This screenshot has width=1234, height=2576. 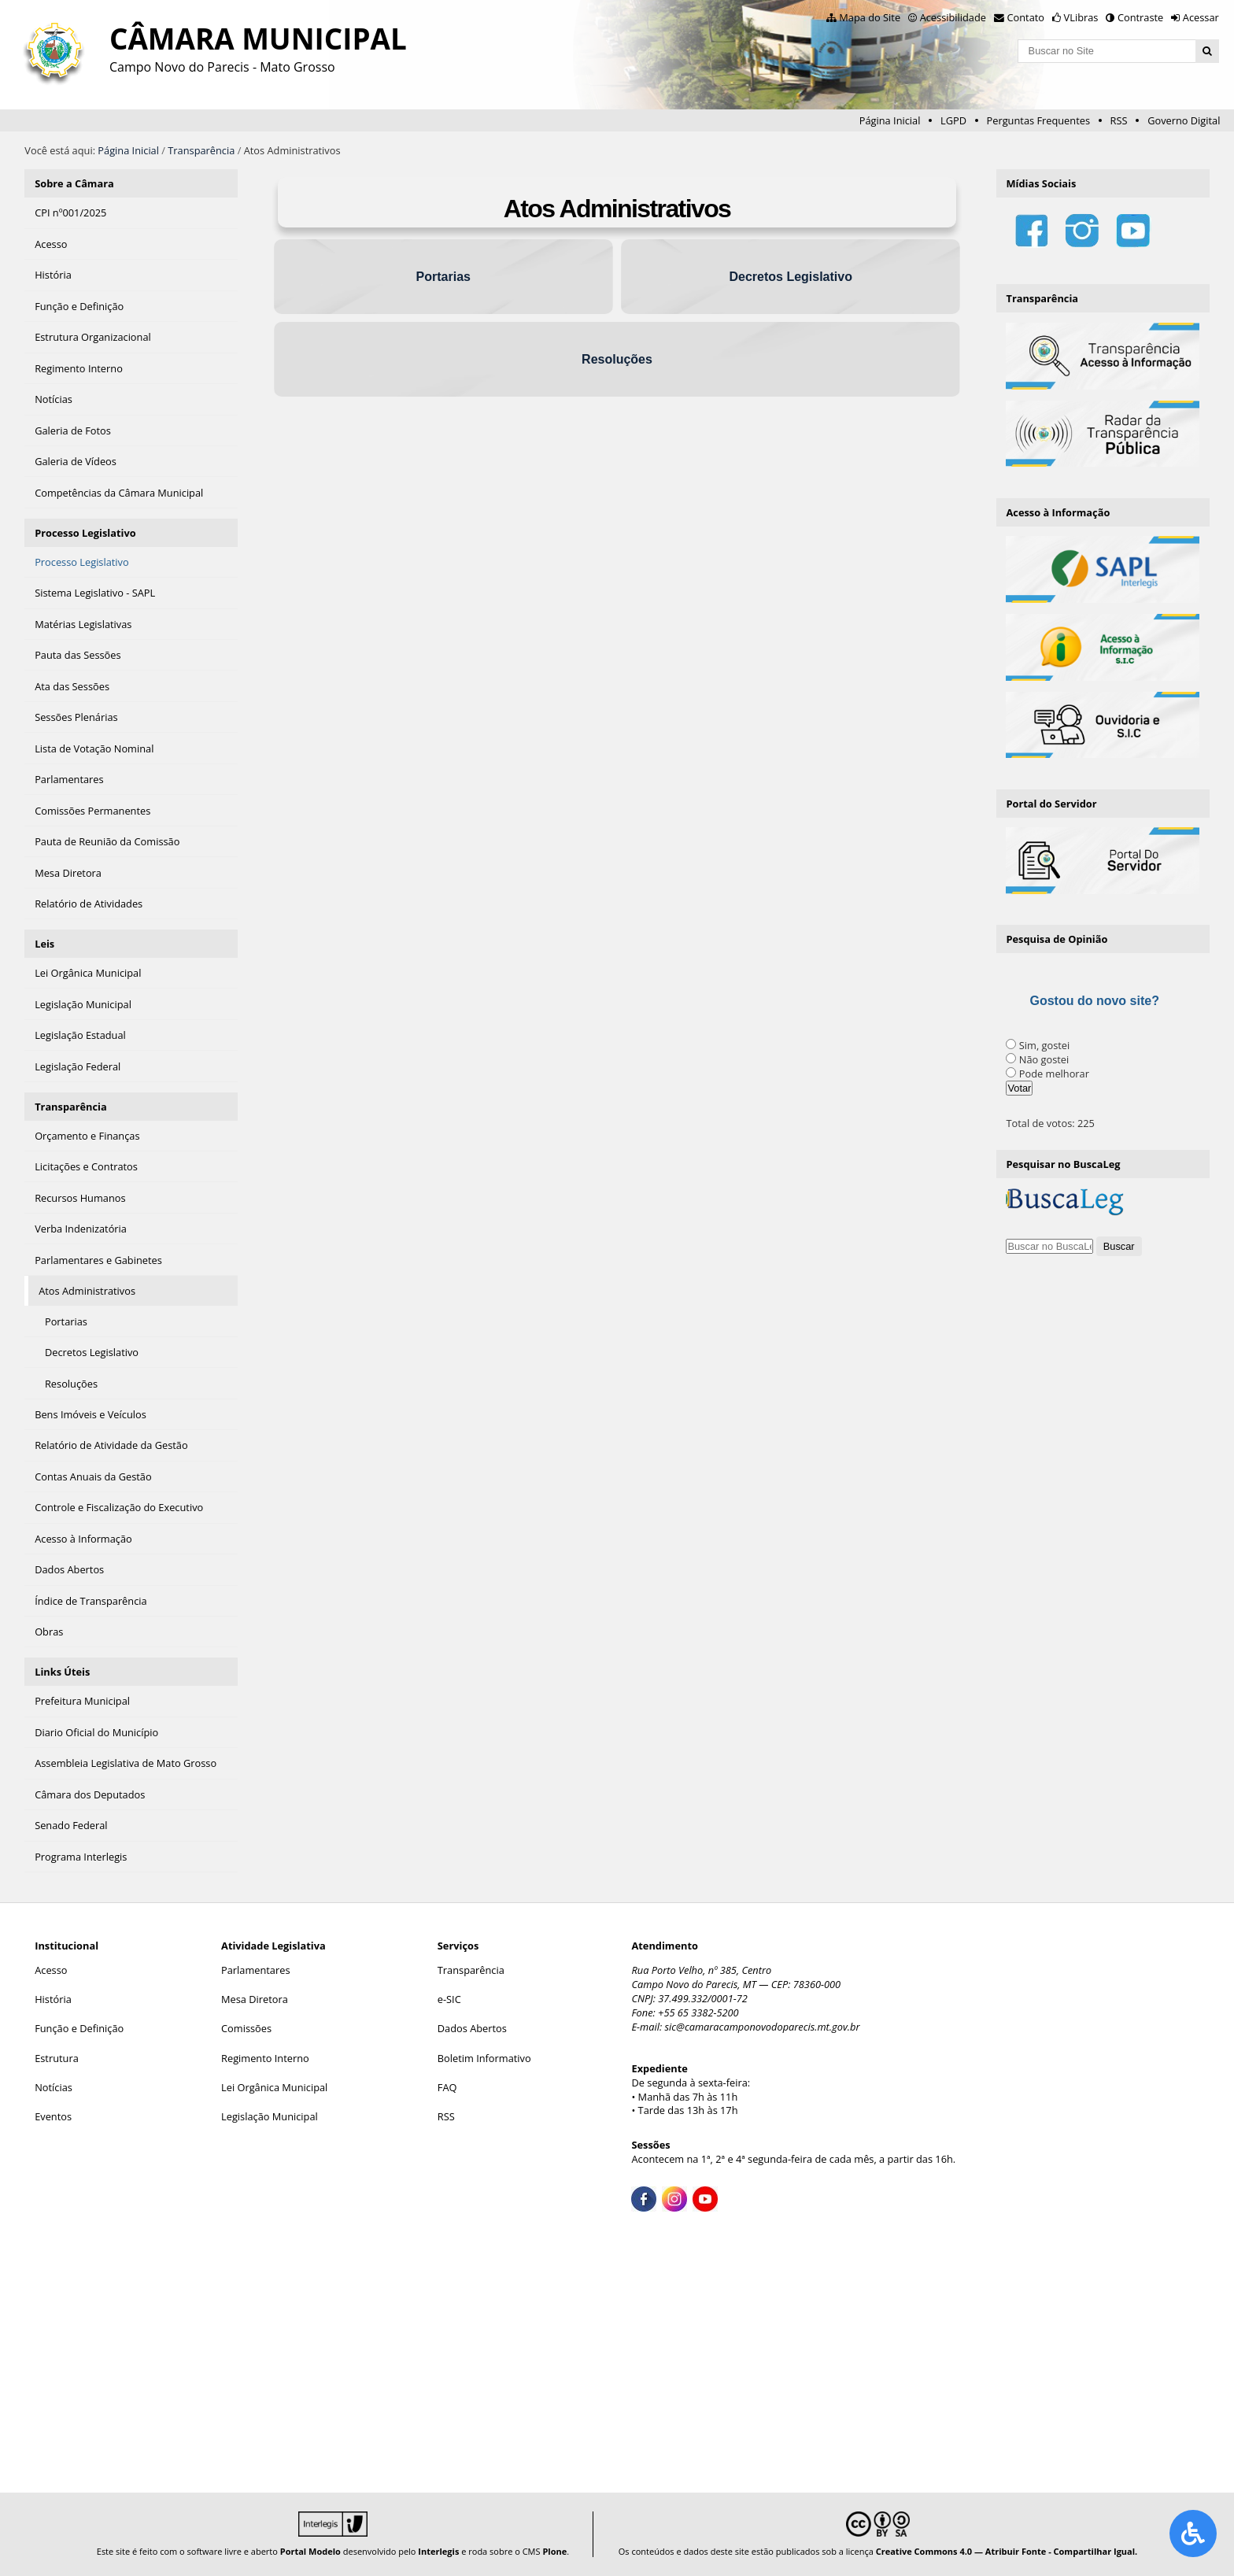 What do you see at coordinates (869, 17) in the screenshot?
I see `Mapa do Site` at bounding box center [869, 17].